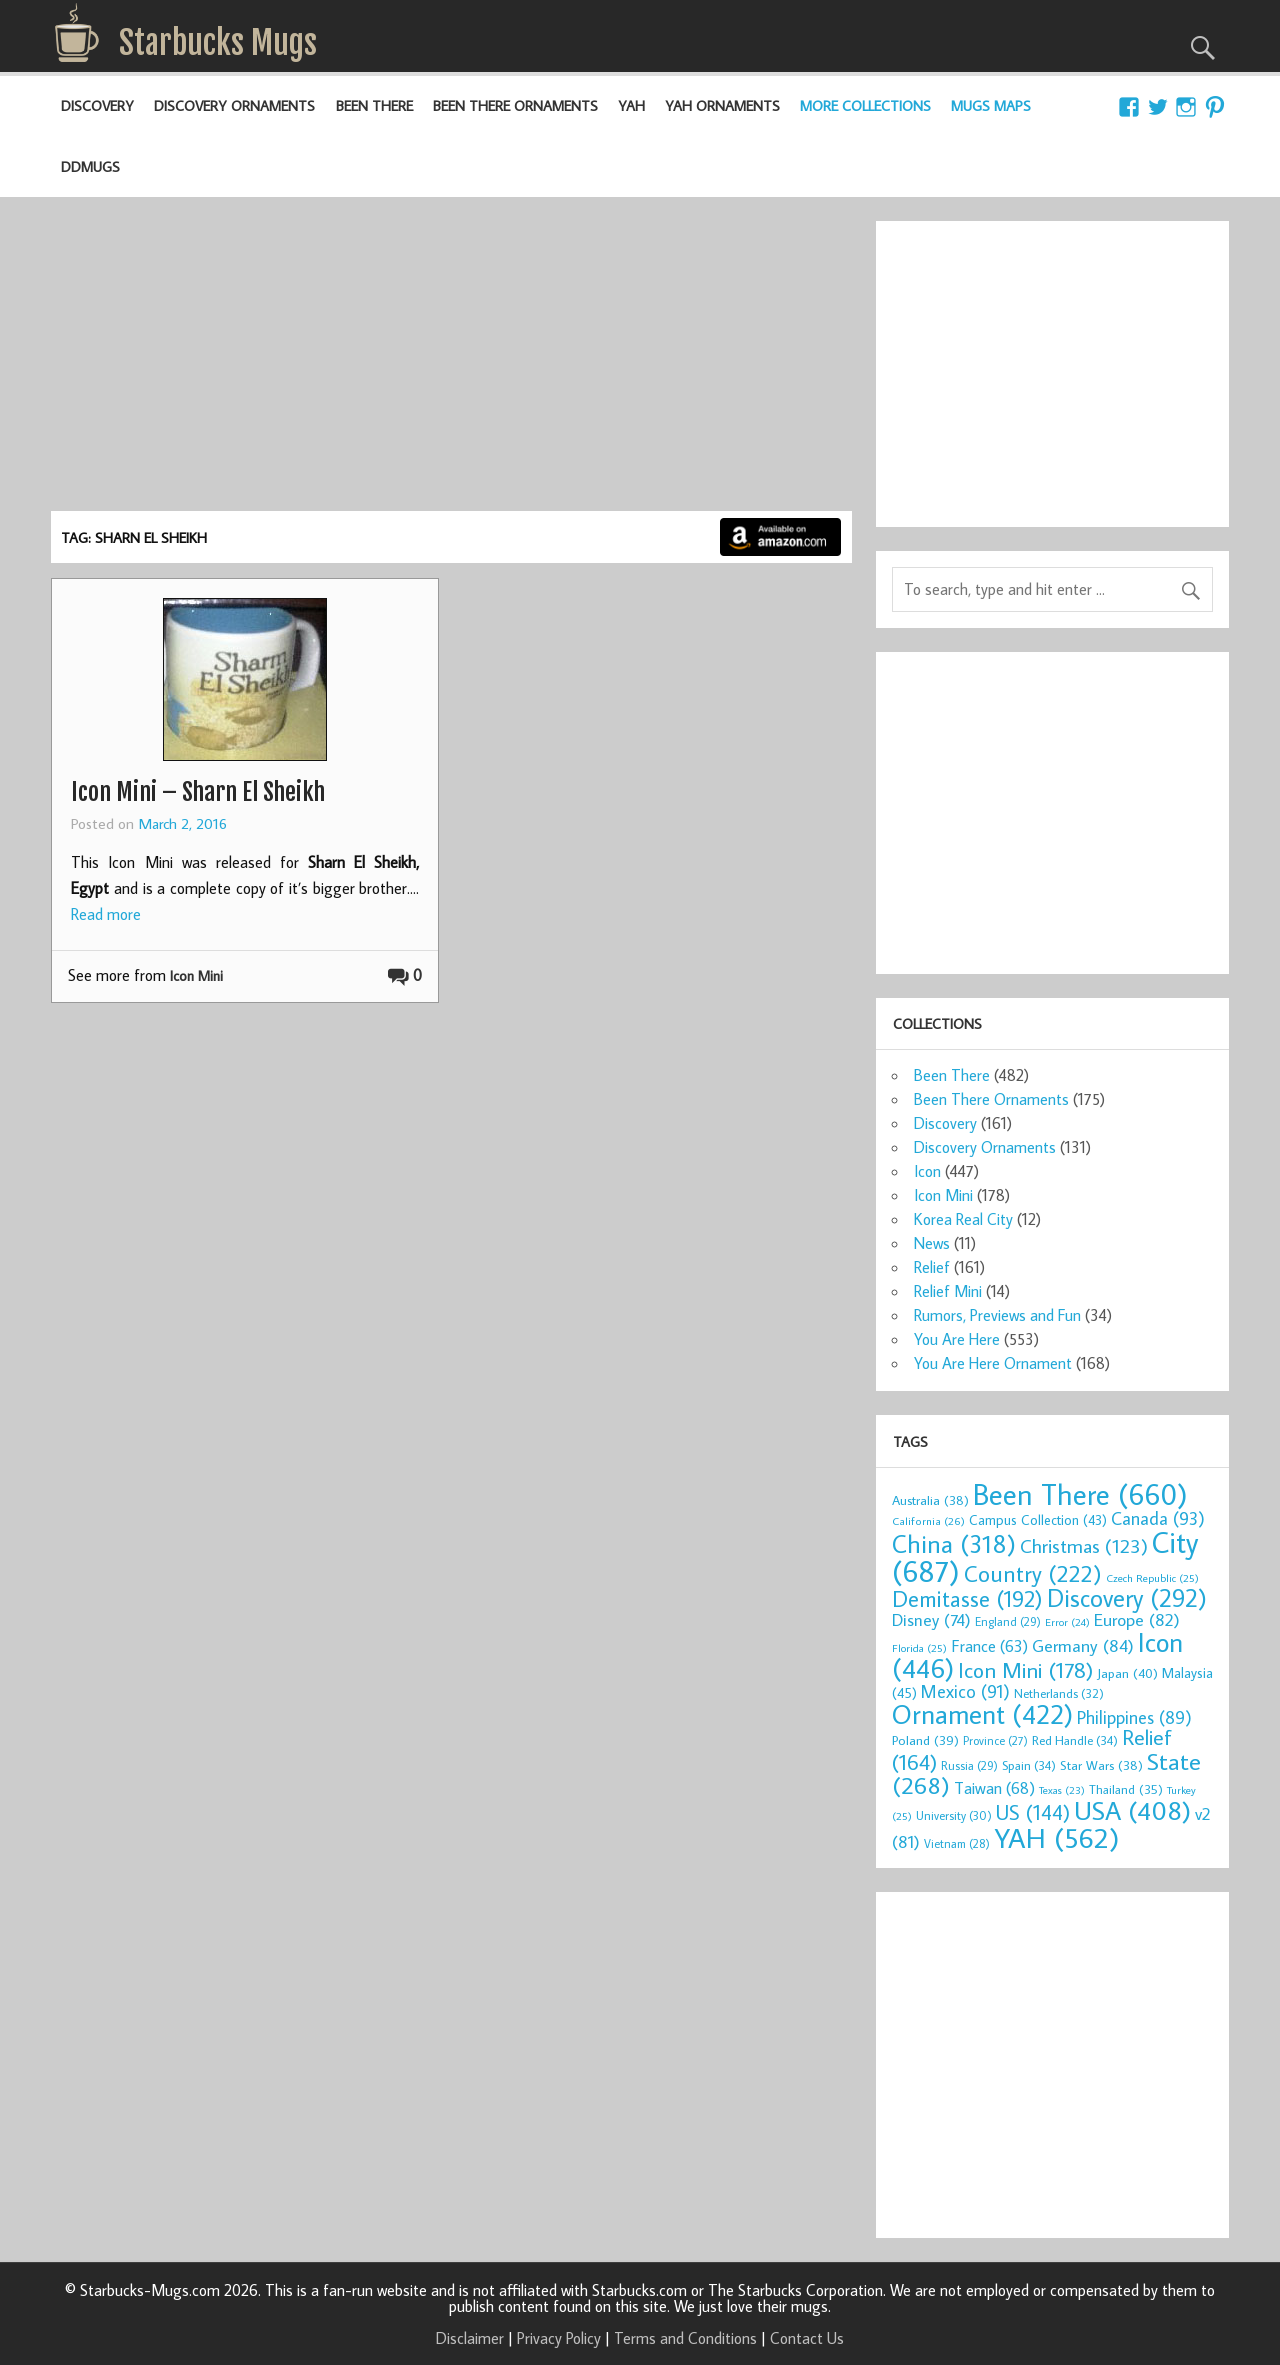  Describe the element at coordinates (931, 1619) in the screenshot. I see `Disney [Disney (74 items)]` at that location.